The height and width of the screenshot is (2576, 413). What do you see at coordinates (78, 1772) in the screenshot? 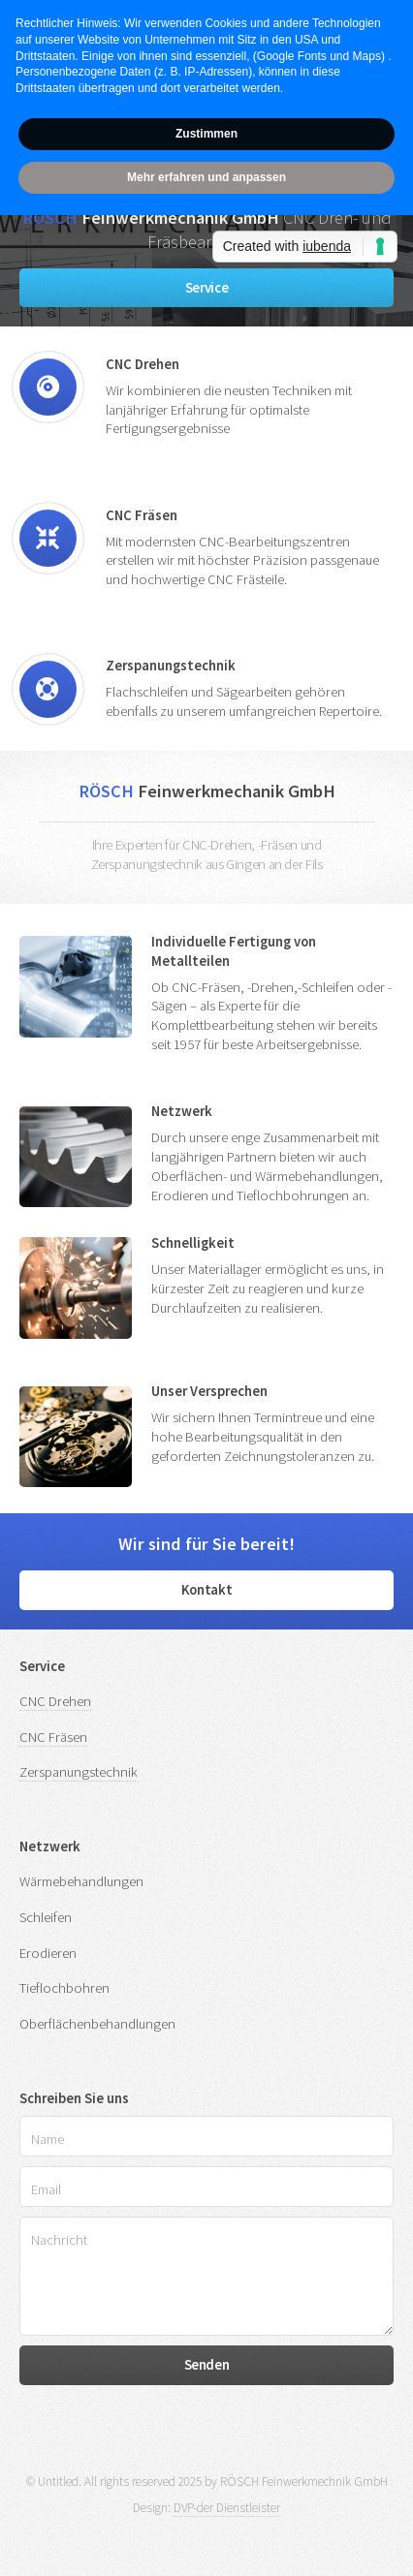
I see `Zerspanungstechnik` at bounding box center [78, 1772].